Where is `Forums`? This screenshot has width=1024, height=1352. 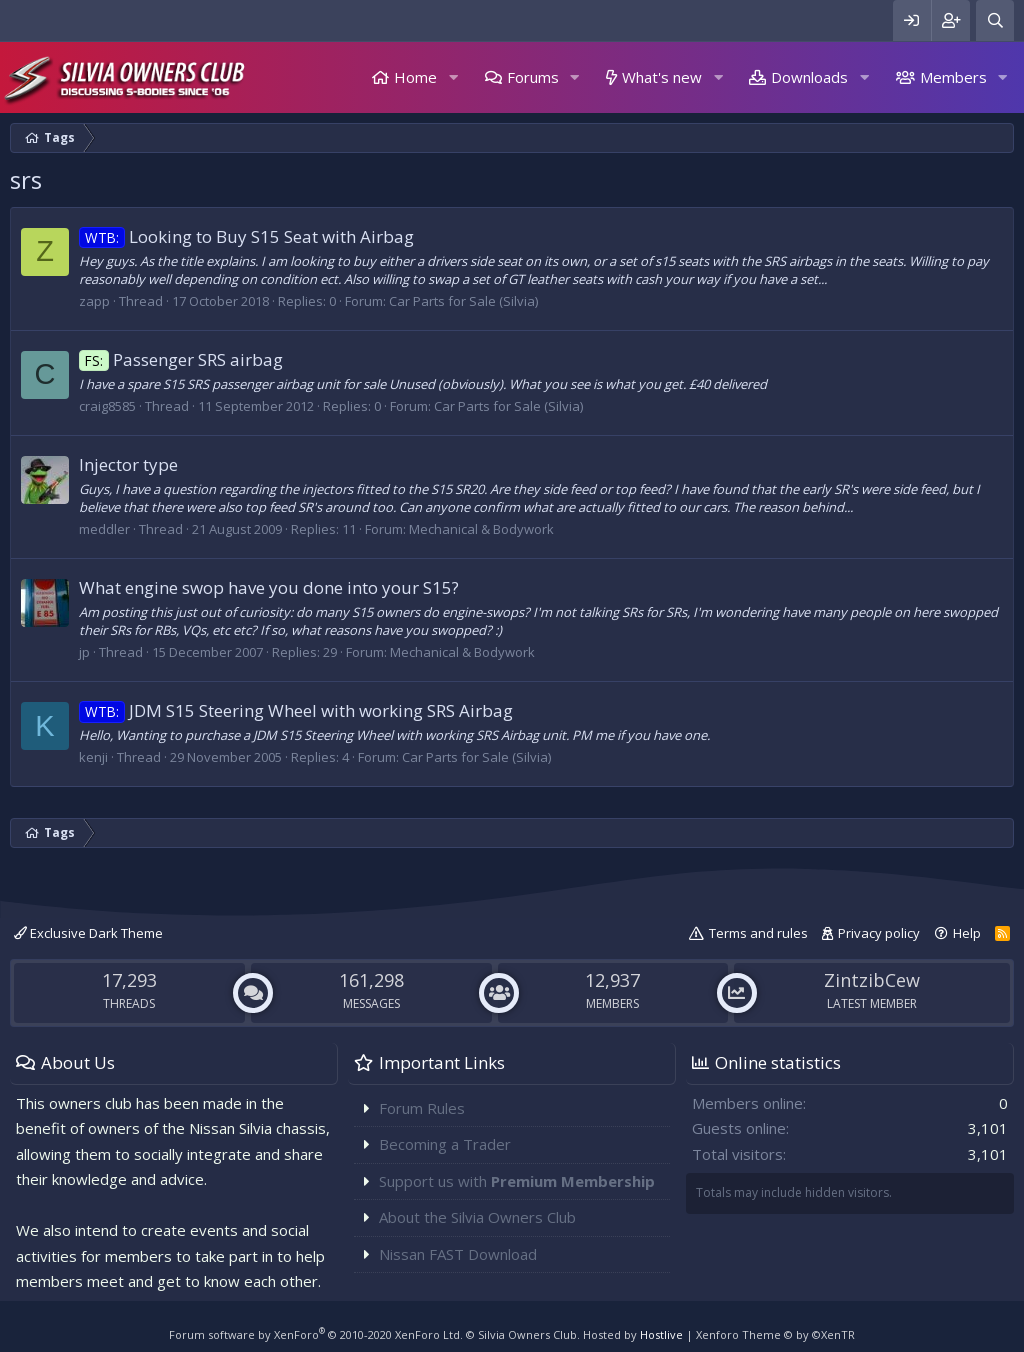
Forums is located at coordinates (533, 77).